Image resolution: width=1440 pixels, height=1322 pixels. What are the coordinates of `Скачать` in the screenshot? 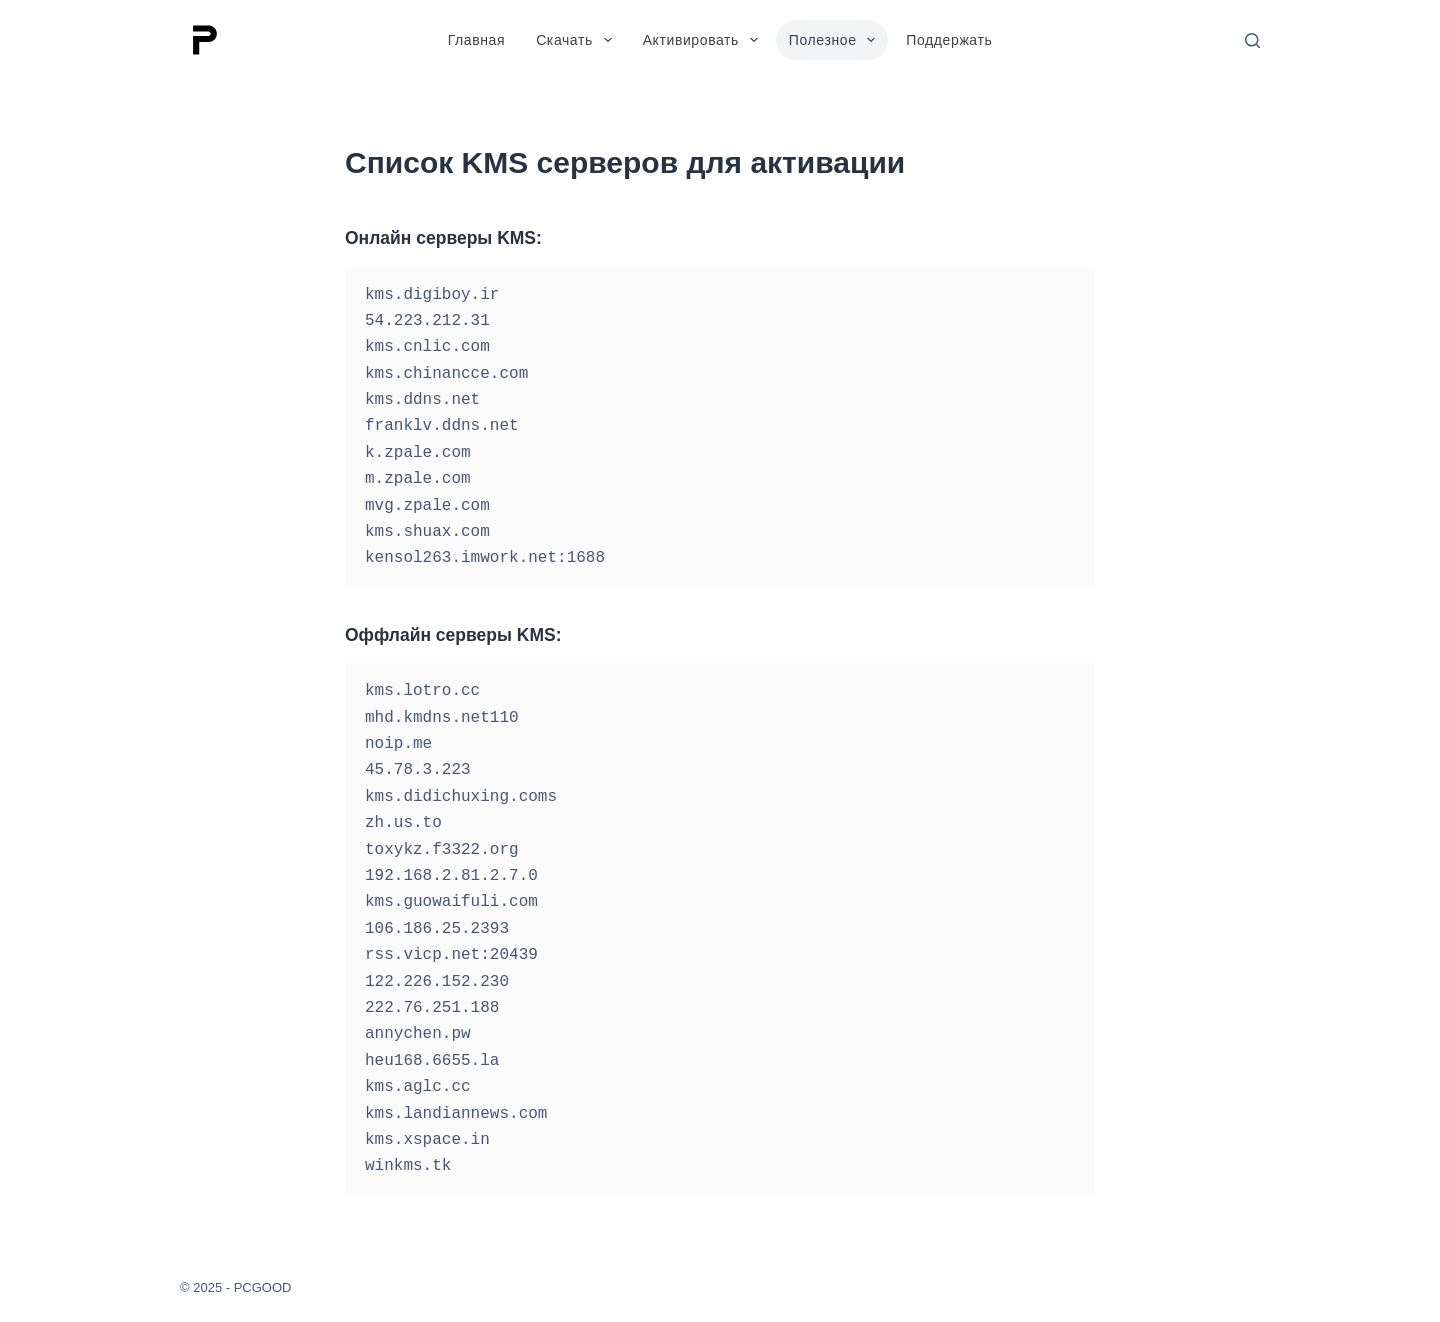 It's located at (578, 40).